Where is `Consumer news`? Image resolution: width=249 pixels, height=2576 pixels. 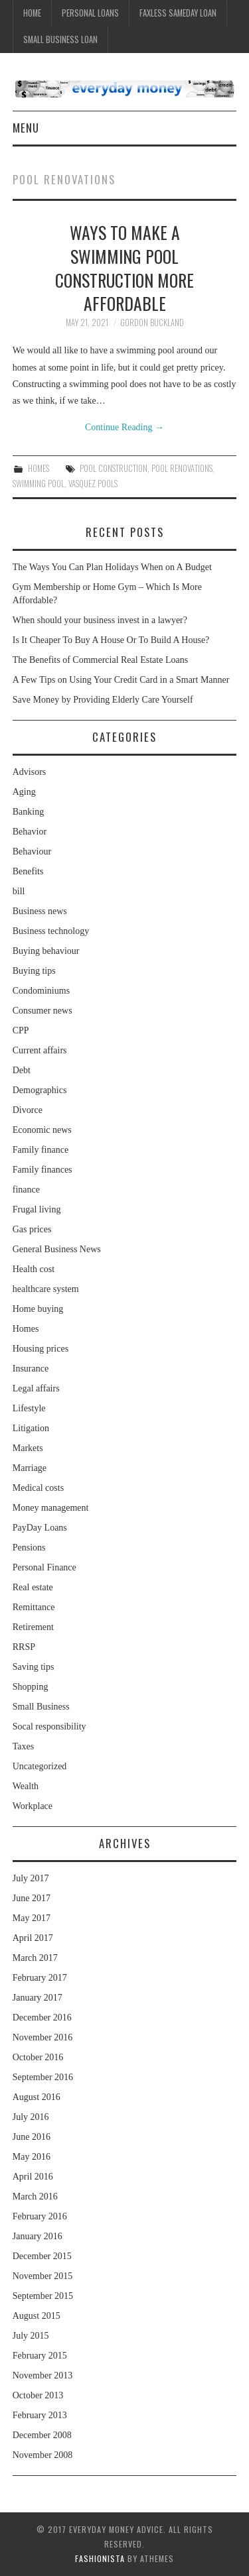
Consumer news is located at coordinates (42, 1011).